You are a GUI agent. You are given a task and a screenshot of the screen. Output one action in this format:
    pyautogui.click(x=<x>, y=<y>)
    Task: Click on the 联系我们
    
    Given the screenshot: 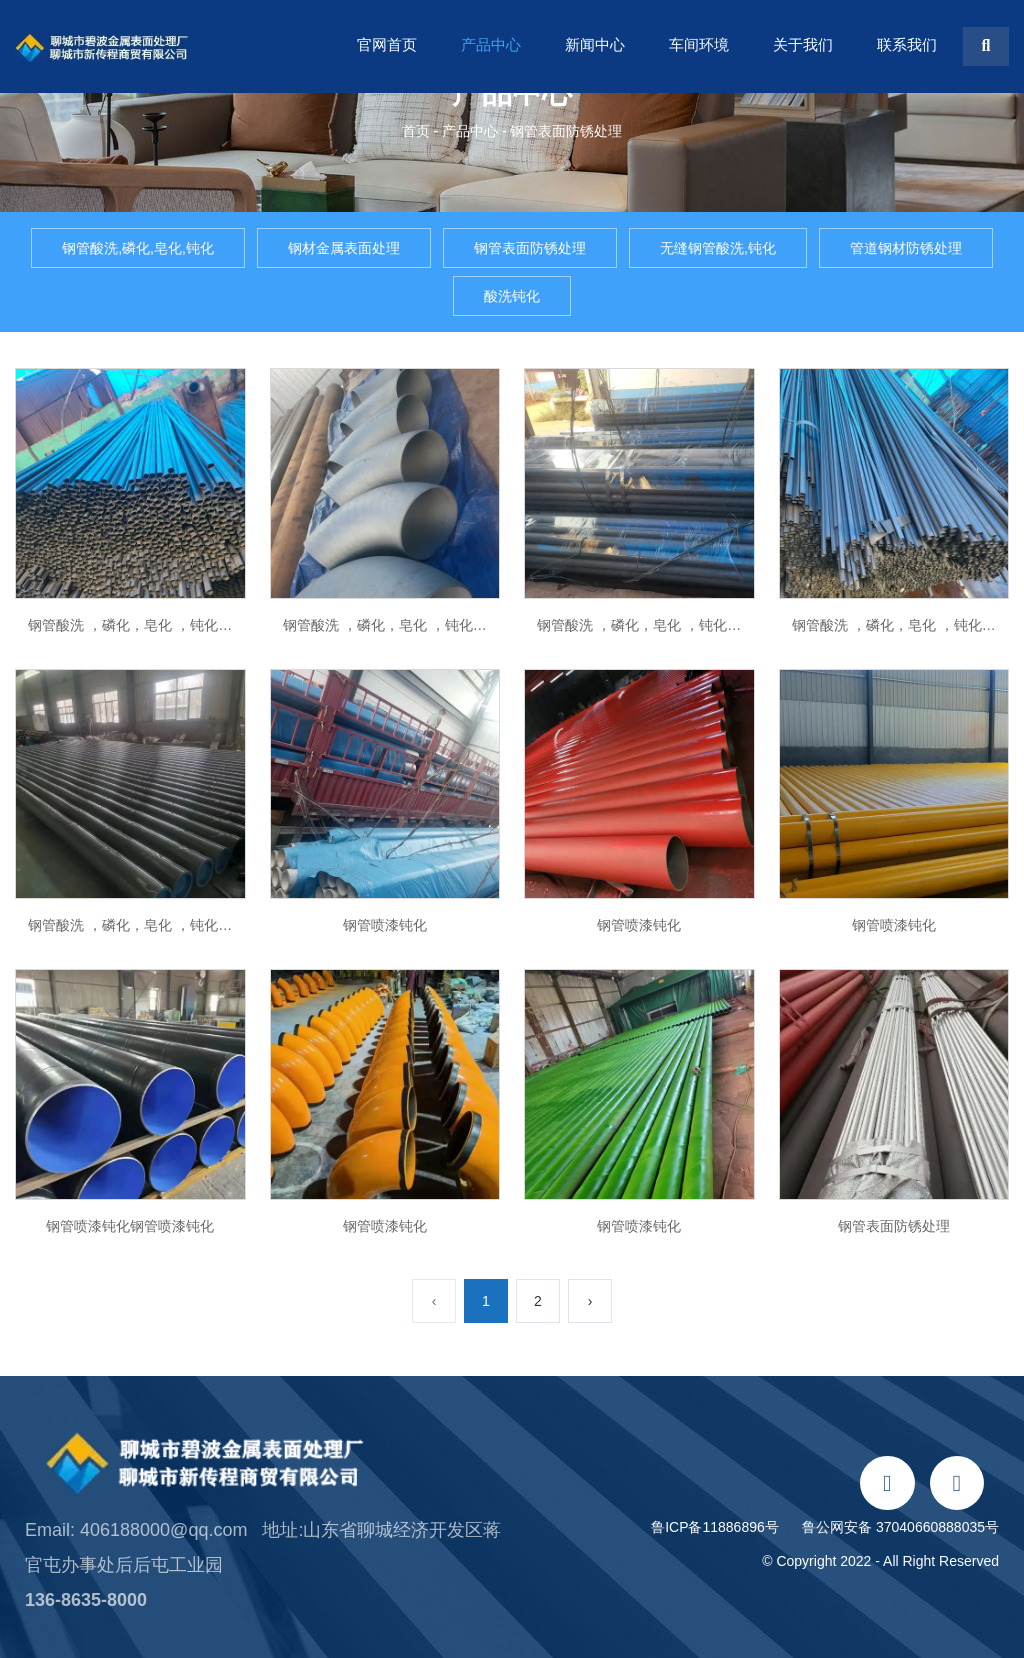 What is the action you would take?
    pyautogui.click(x=907, y=44)
    